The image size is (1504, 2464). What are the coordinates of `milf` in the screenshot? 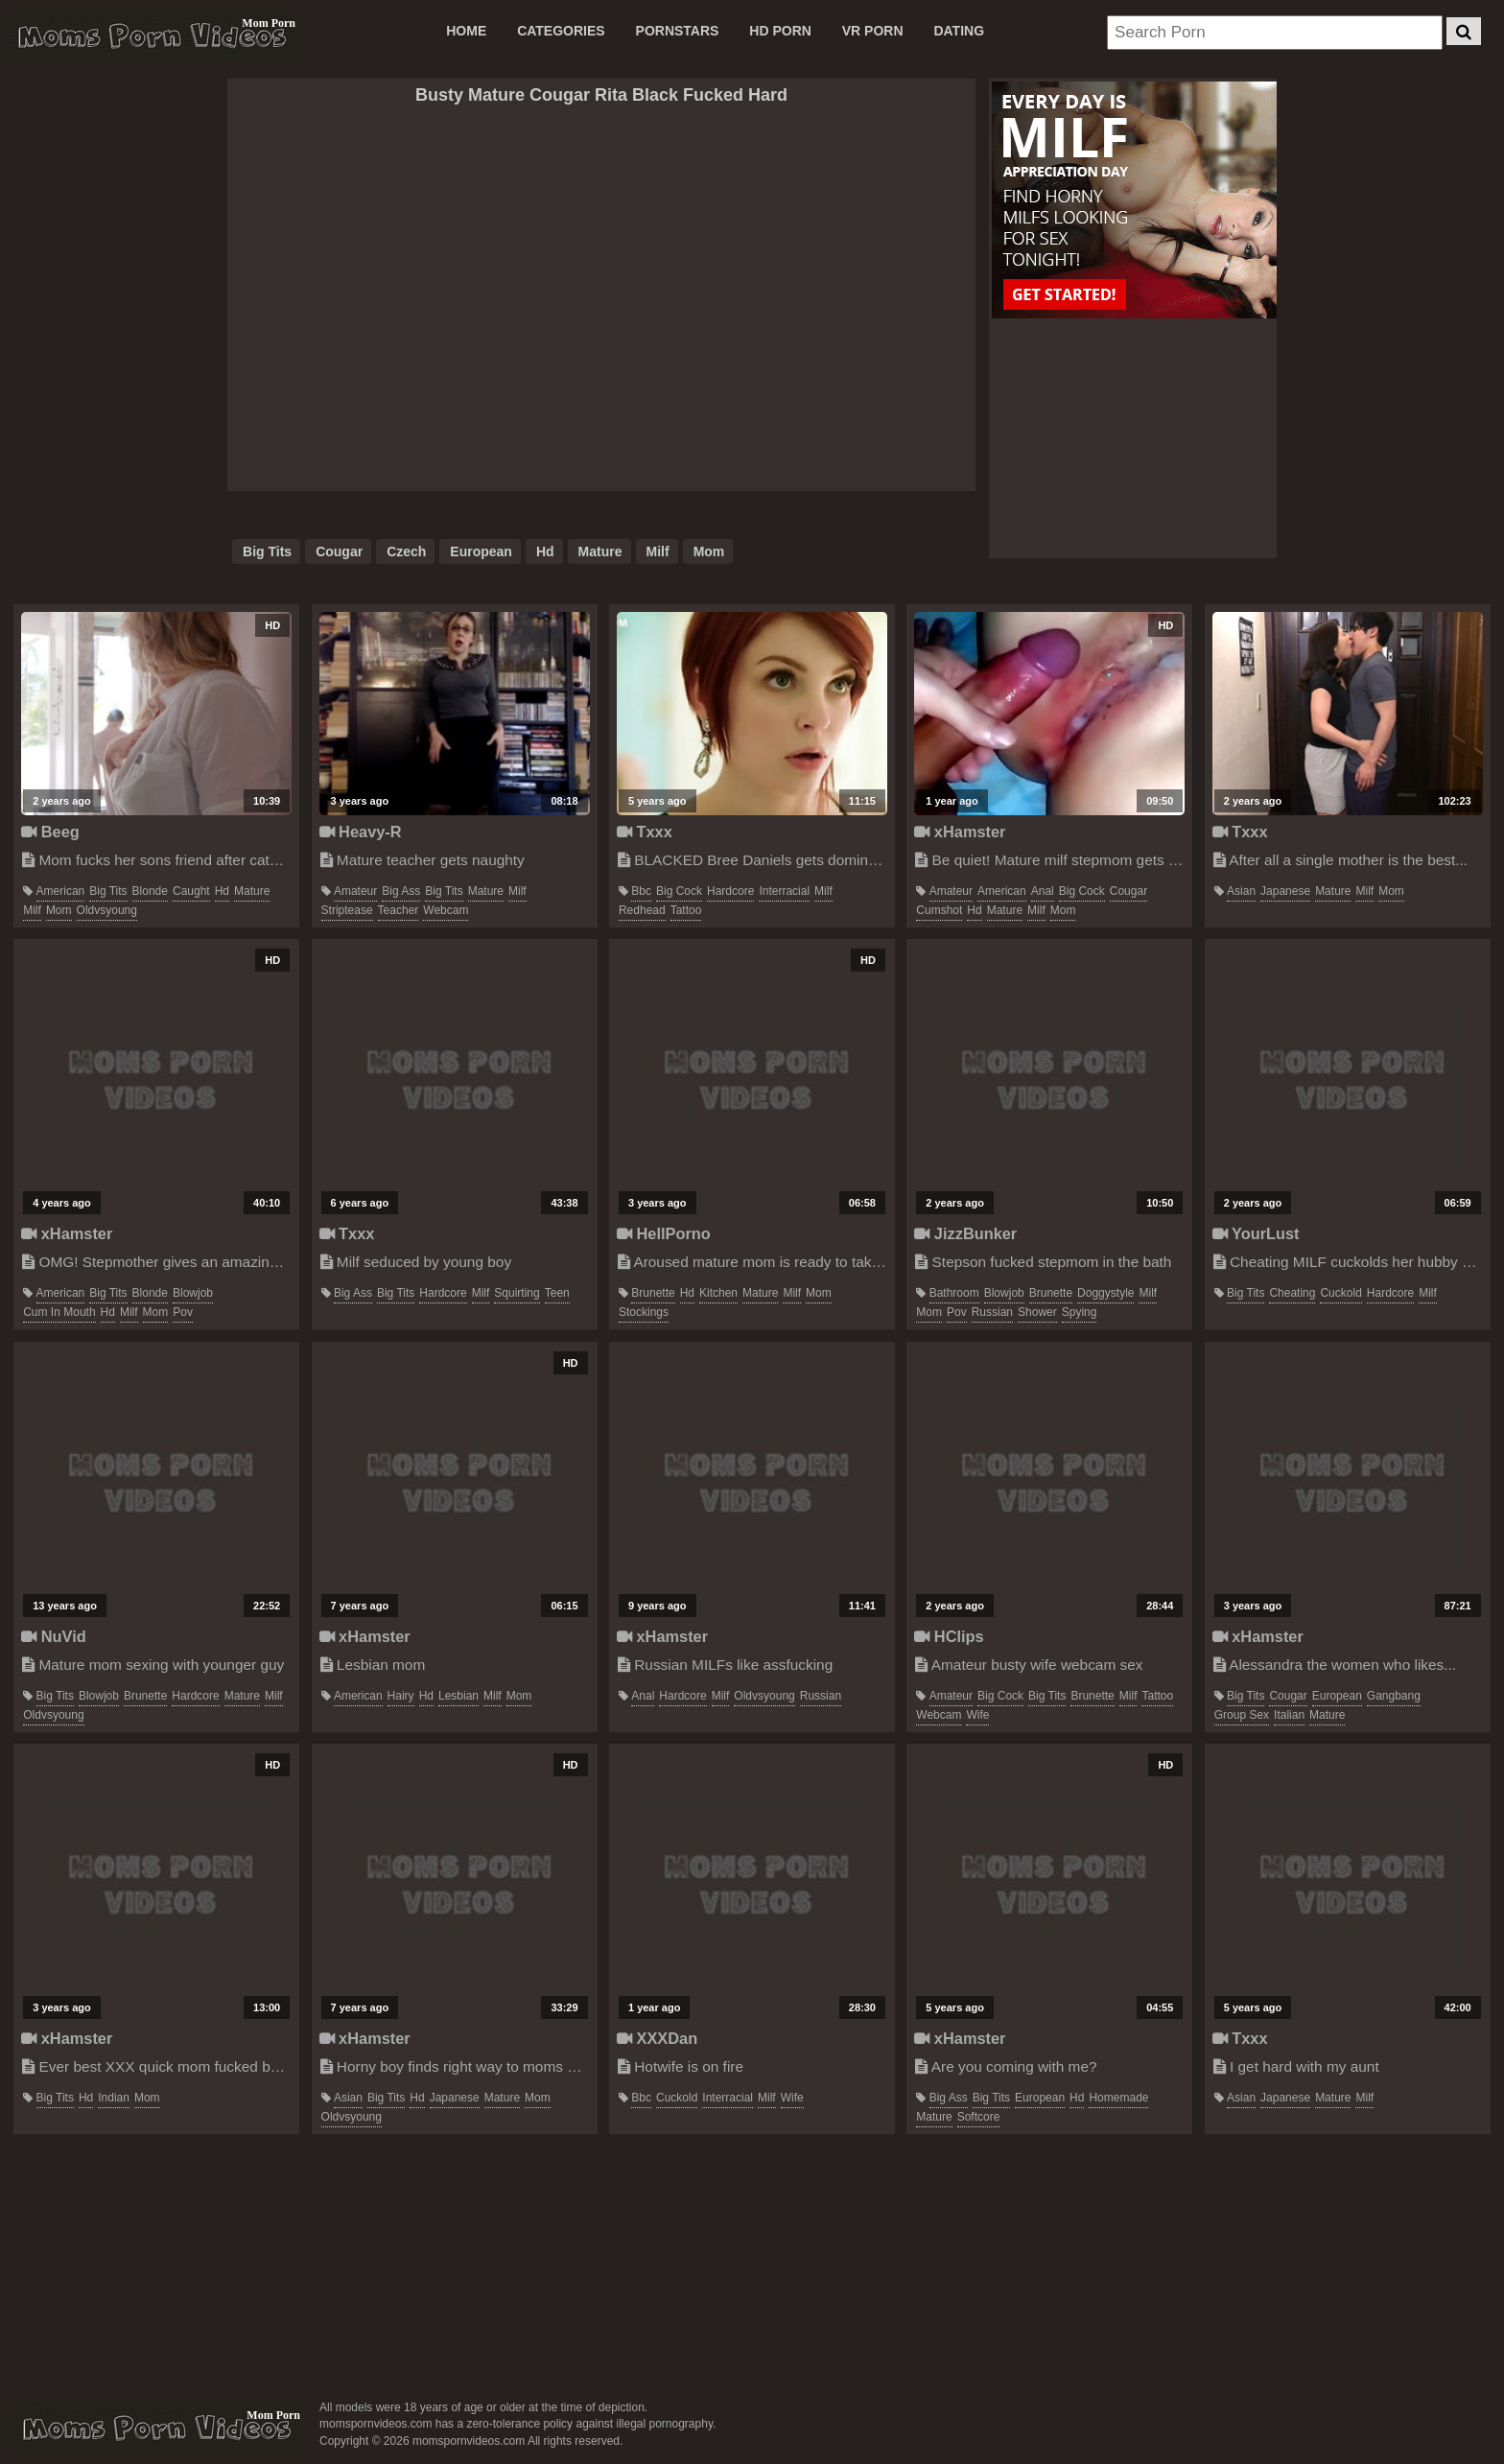 It's located at (658, 551).